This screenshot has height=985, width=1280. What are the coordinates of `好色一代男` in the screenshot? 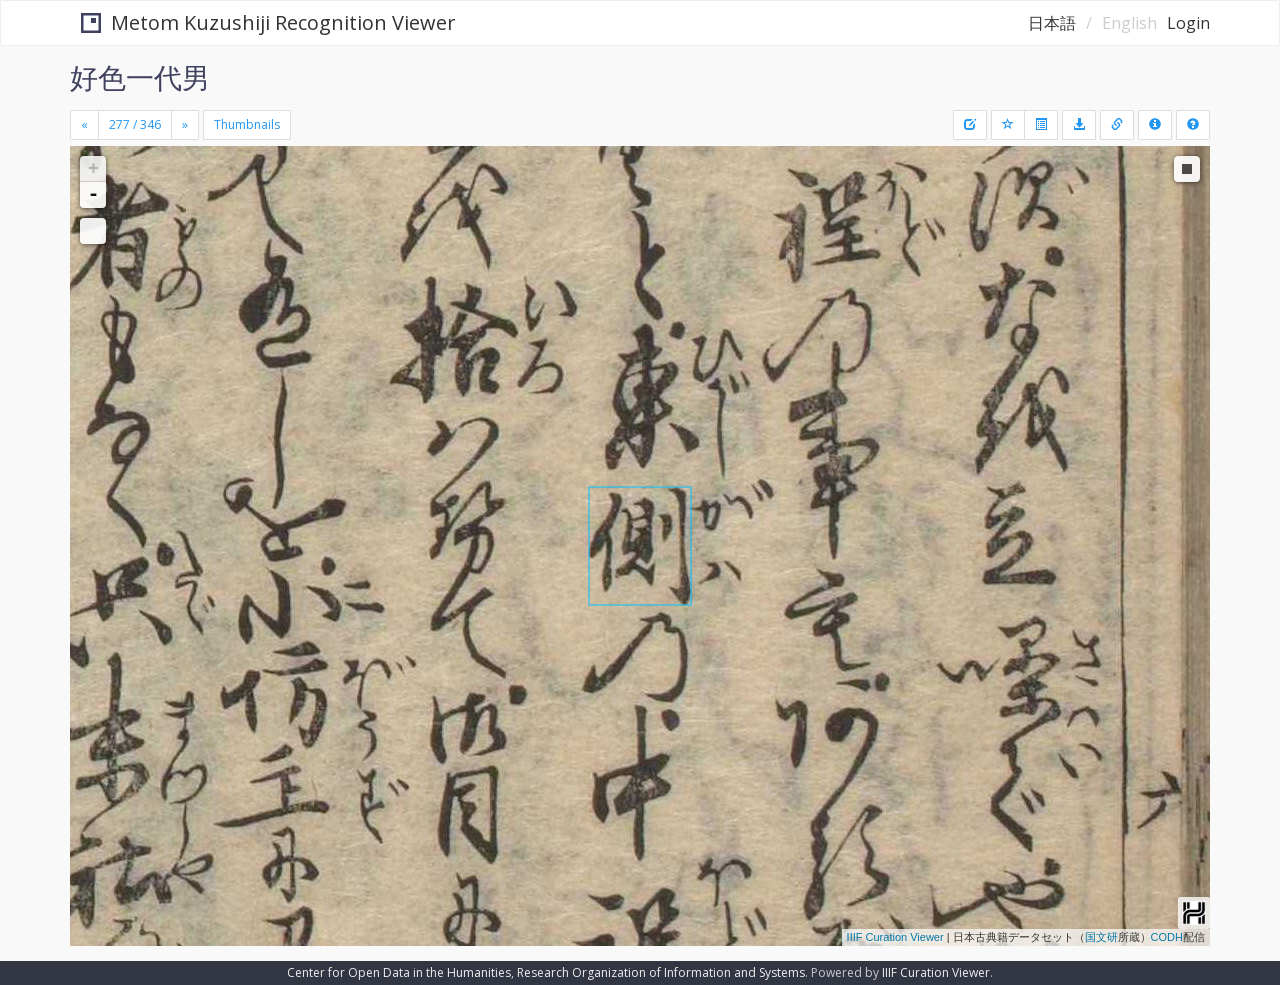 It's located at (140, 77).